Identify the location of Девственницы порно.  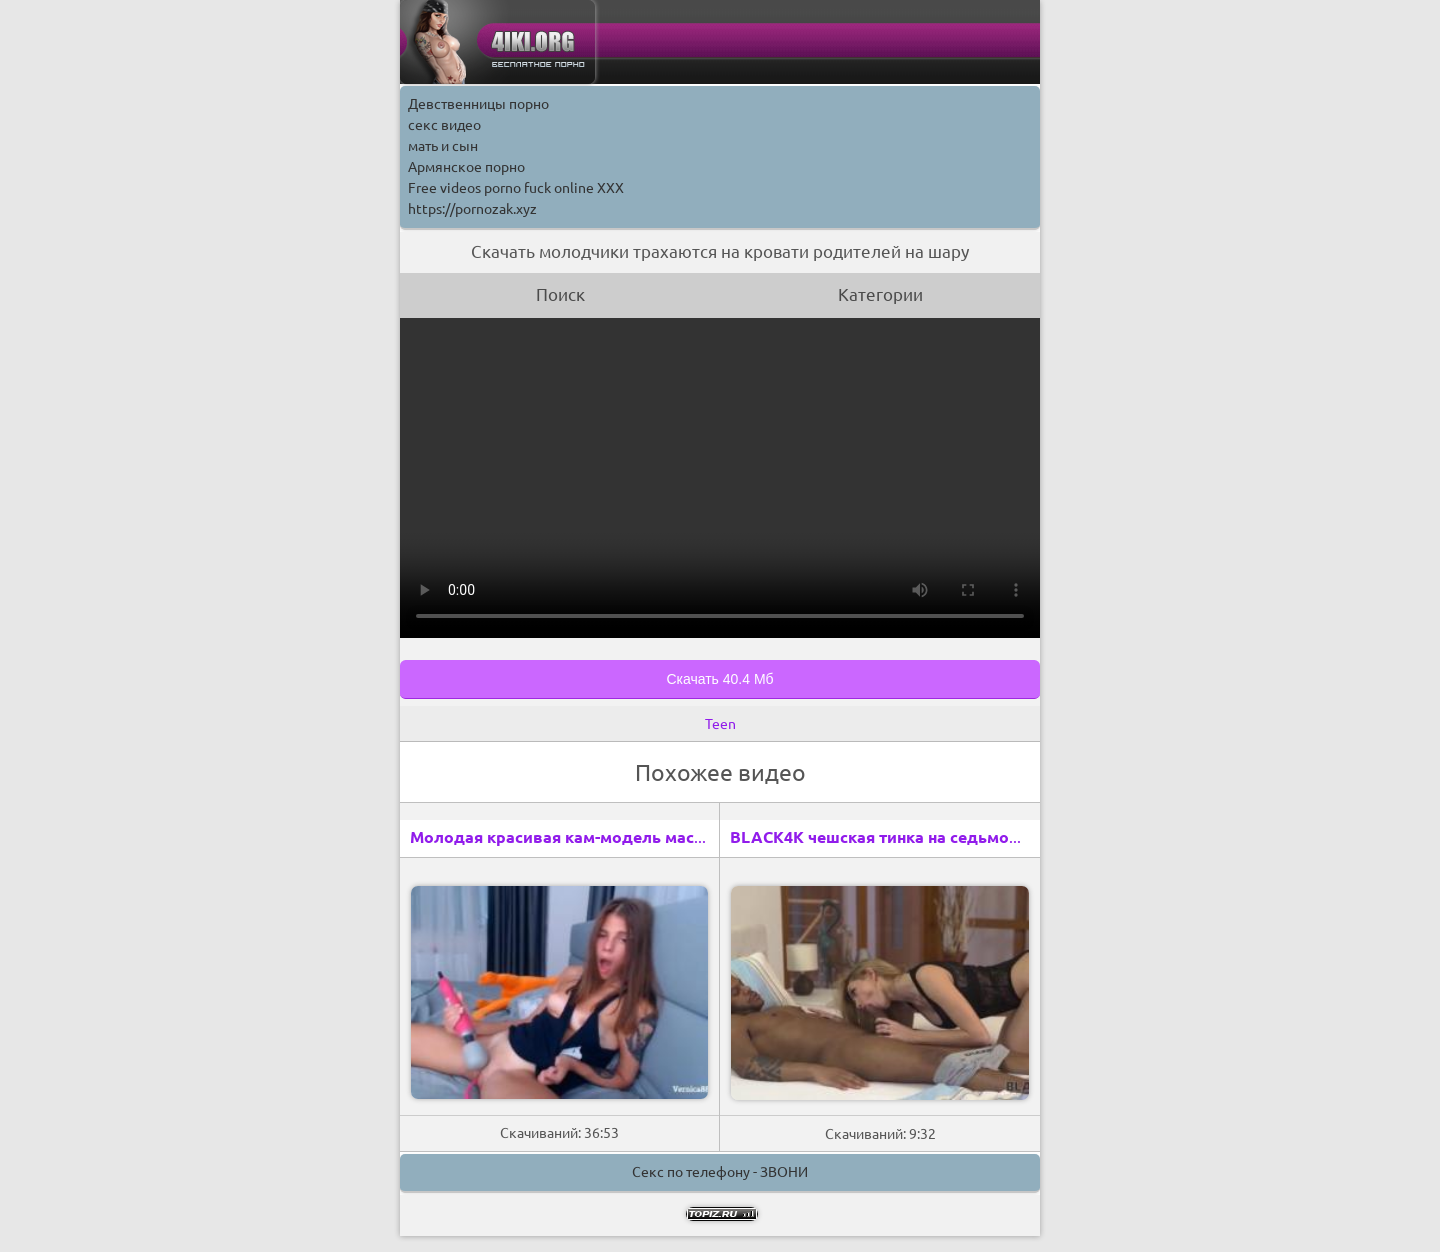
(478, 104).